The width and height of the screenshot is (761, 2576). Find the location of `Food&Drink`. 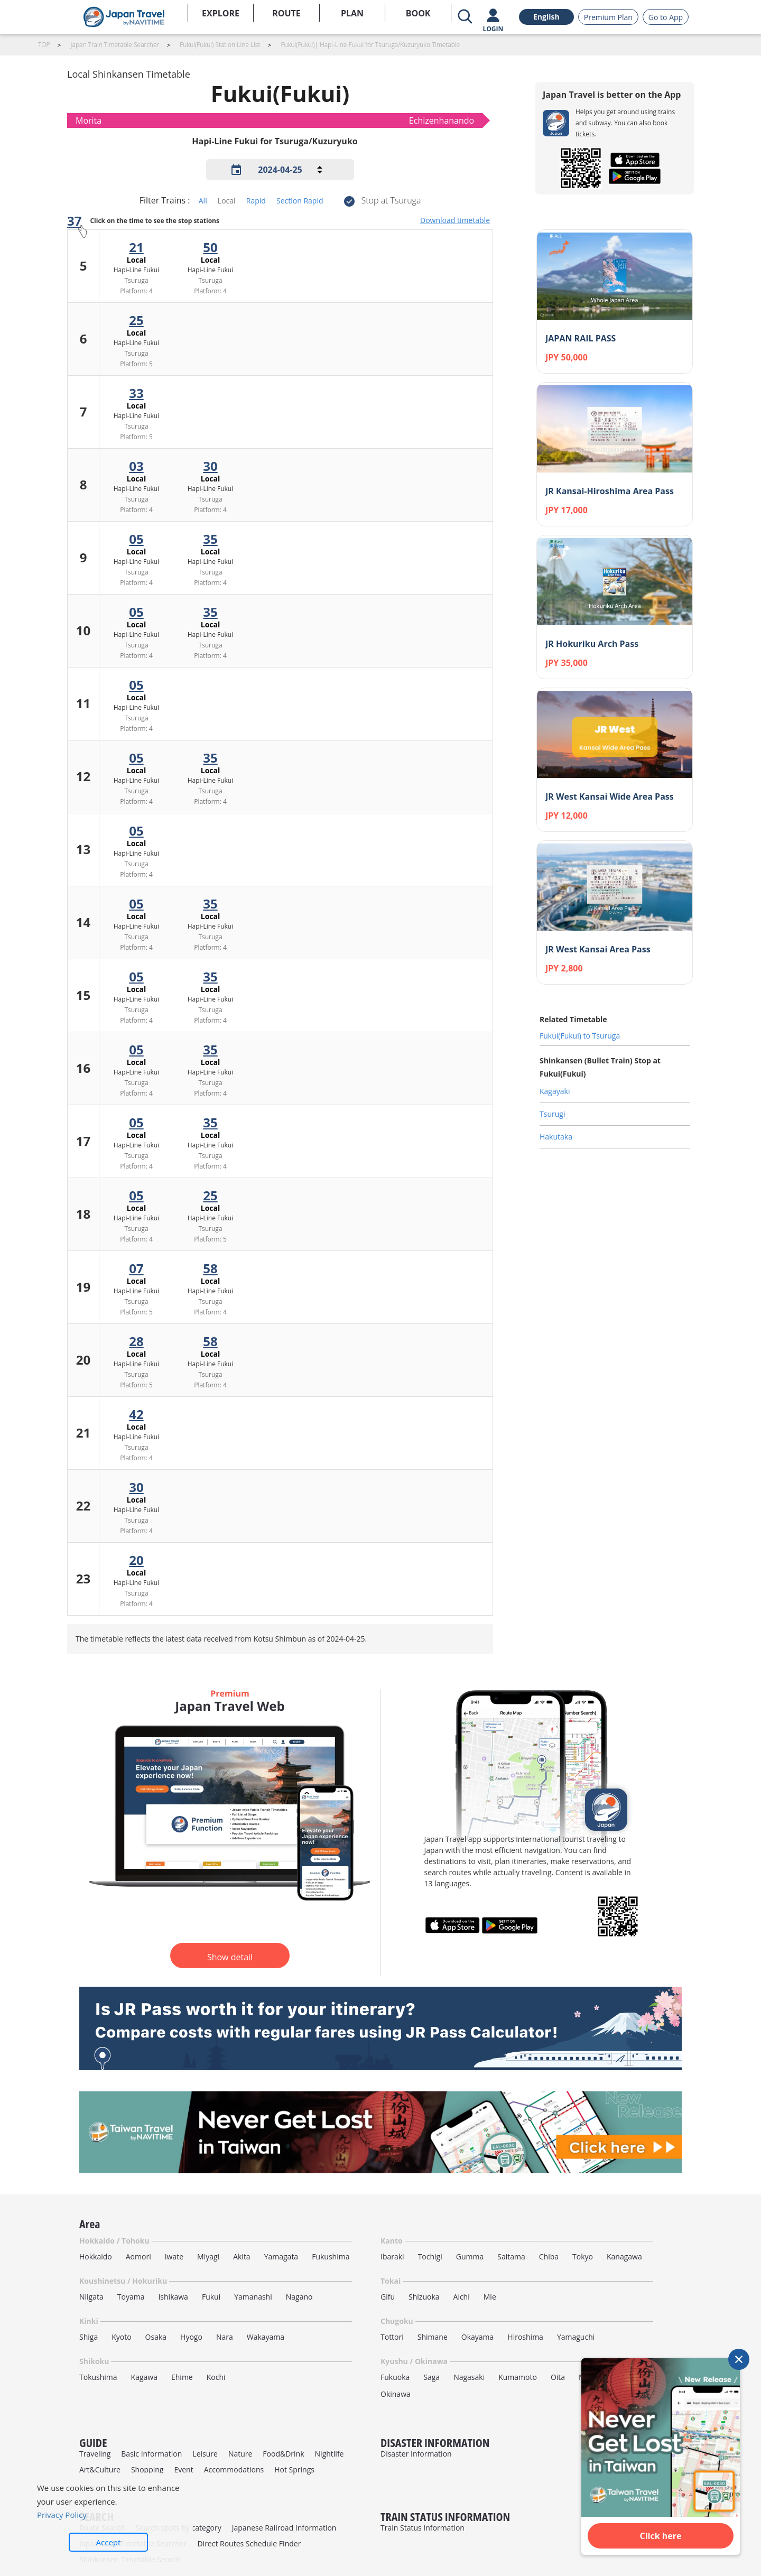

Food&Drink is located at coordinates (283, 2454).